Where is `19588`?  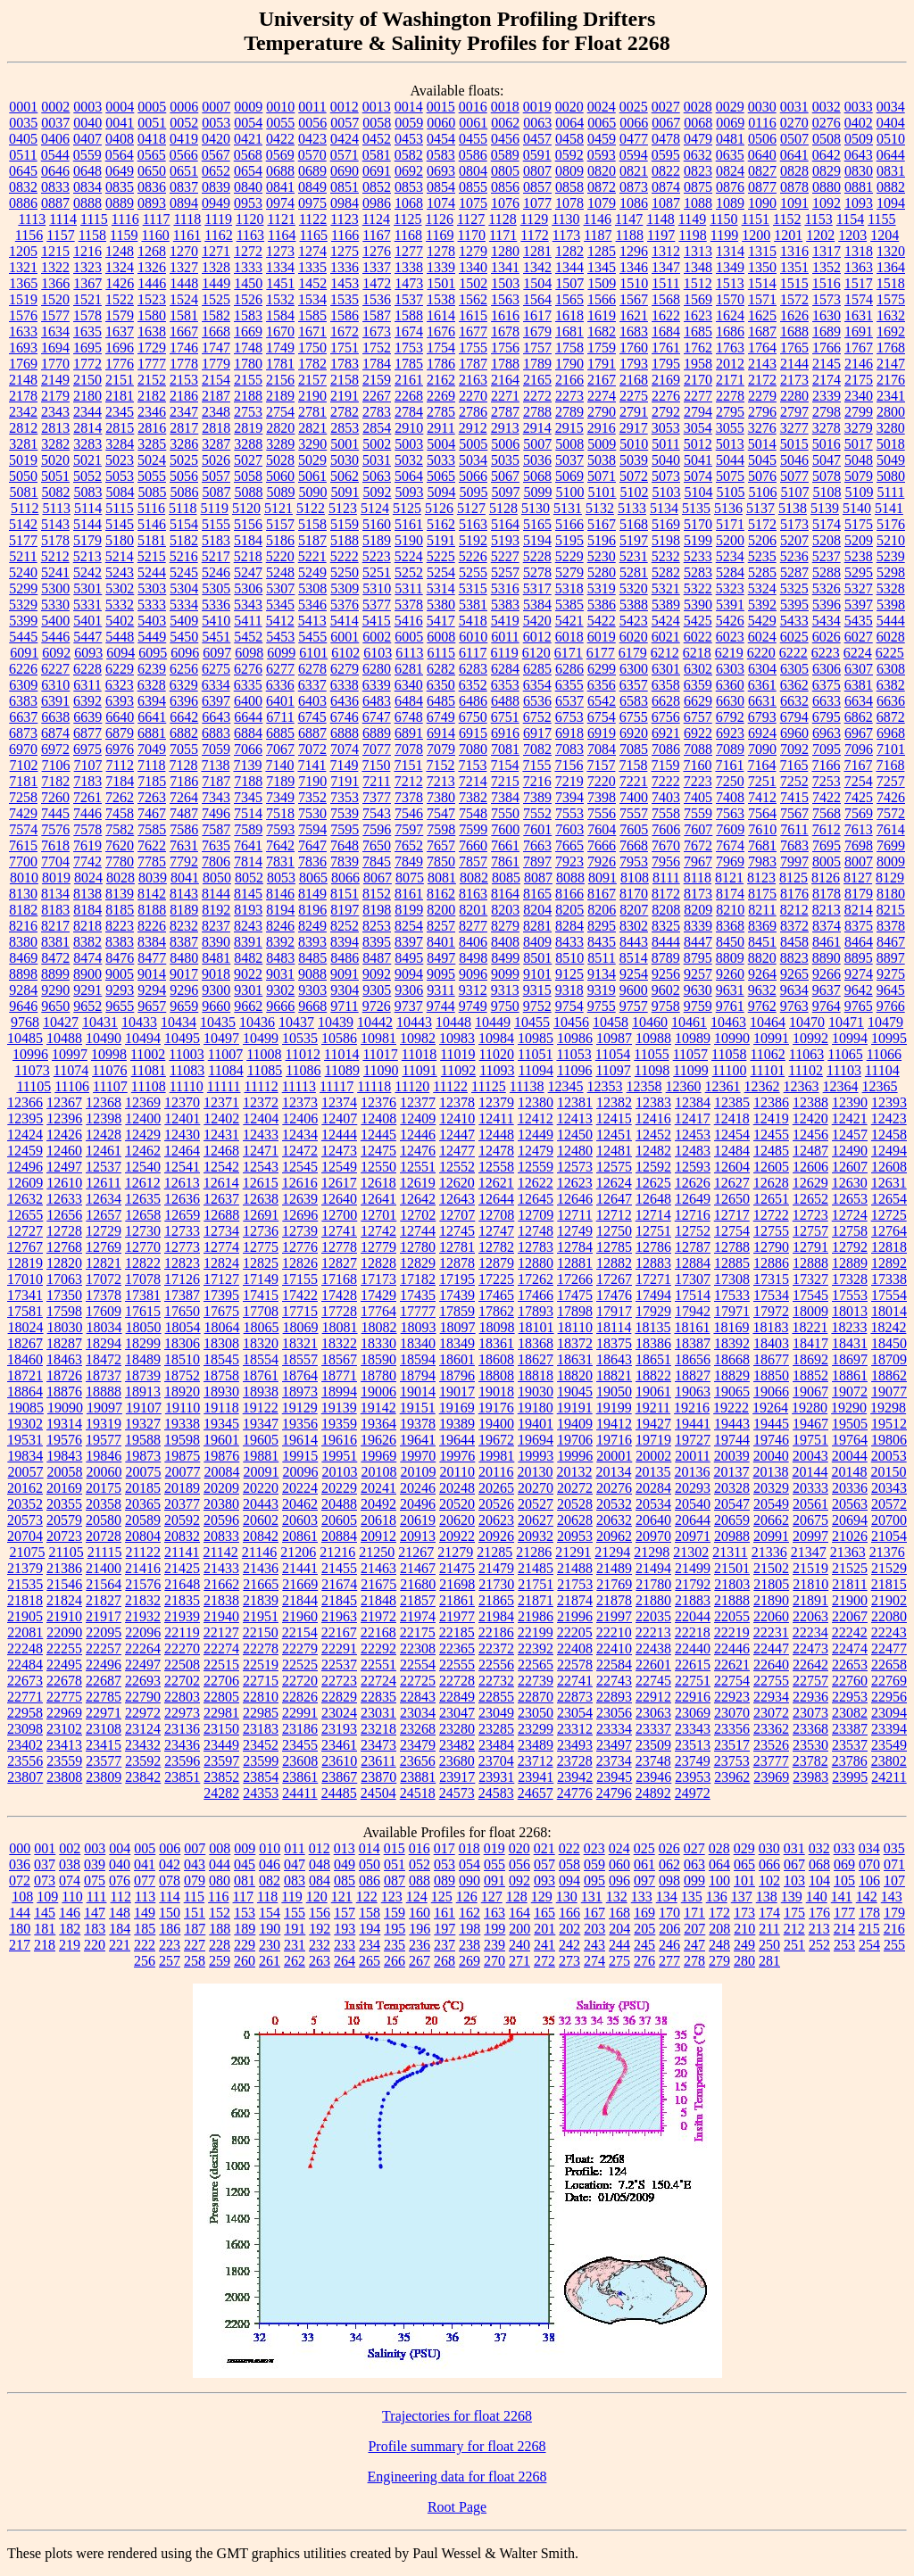
19588 is located at coordinates (143, 1439).